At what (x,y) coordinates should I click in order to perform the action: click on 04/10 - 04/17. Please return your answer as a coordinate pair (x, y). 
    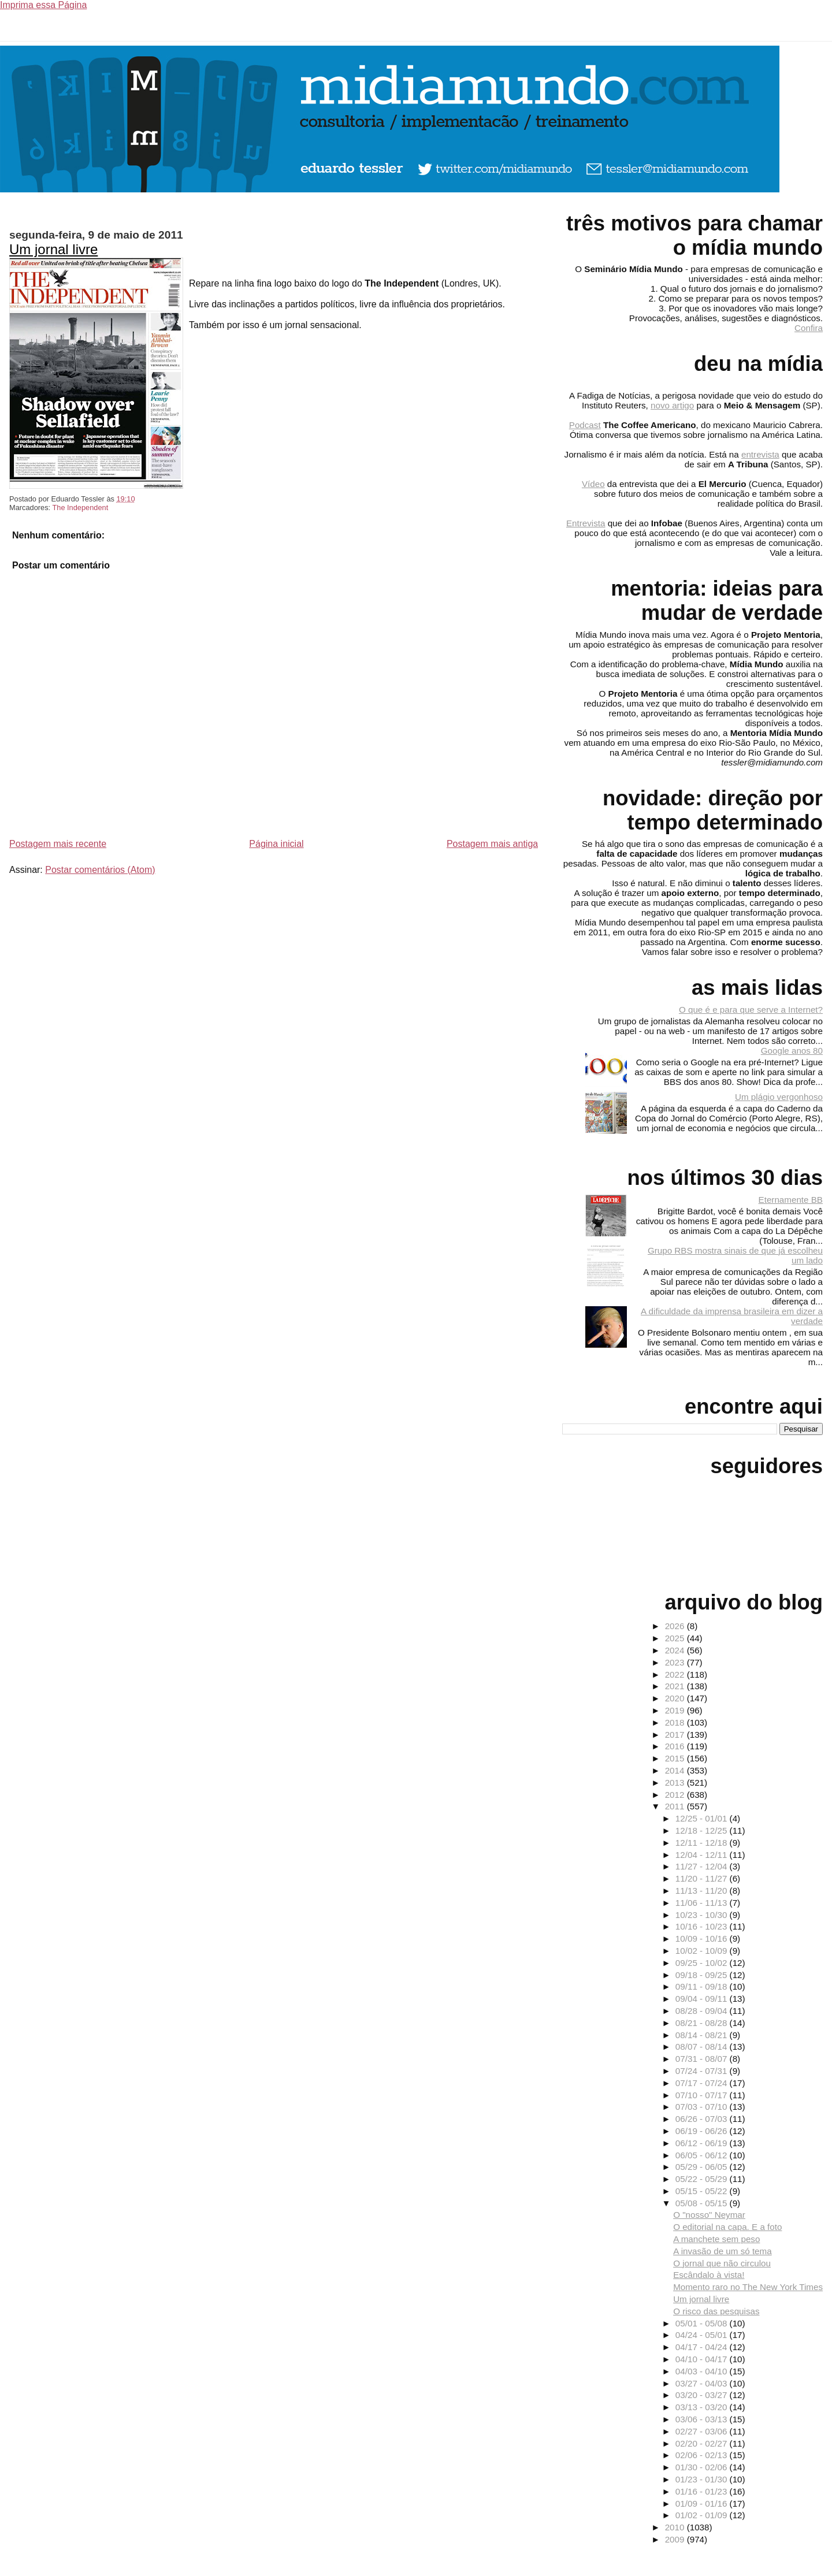
    Looking at the image, I should click on (702, 2359).